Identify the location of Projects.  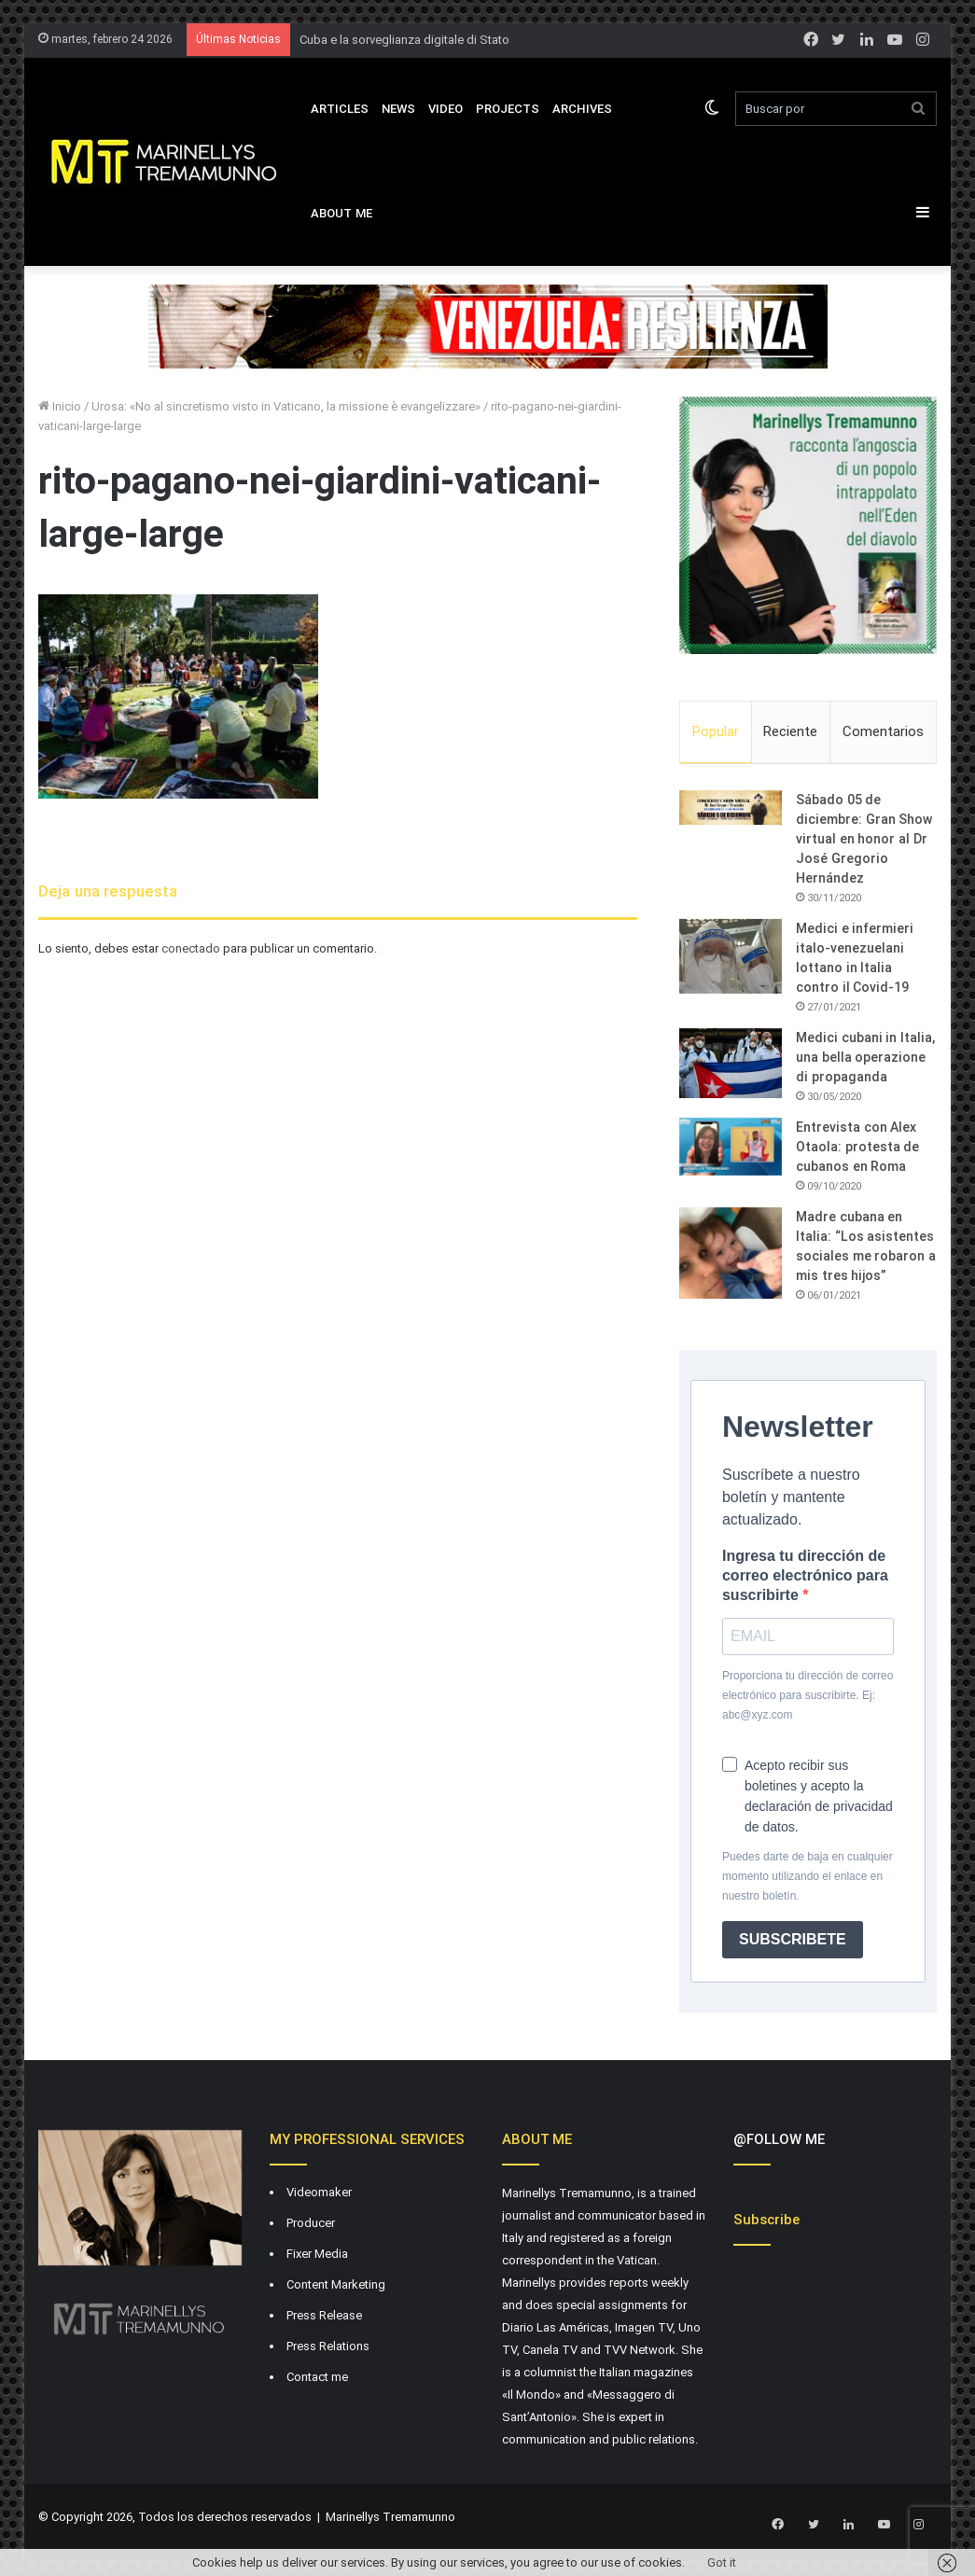
(507, 109).